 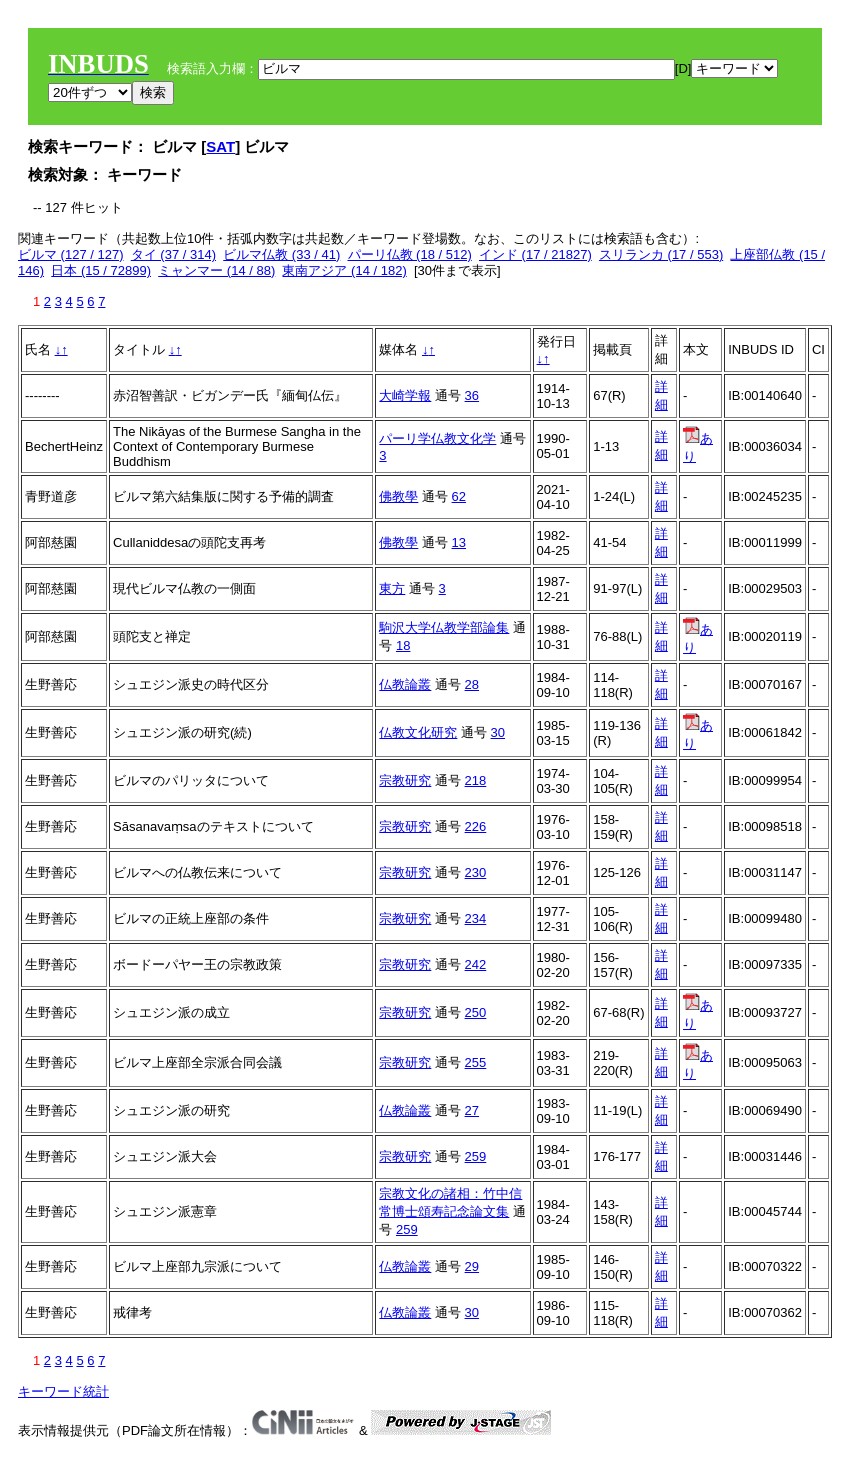 What do you see at coordinates (476, 1156) in the screenshot?
I see `259` at bounding box center [476, 1156].